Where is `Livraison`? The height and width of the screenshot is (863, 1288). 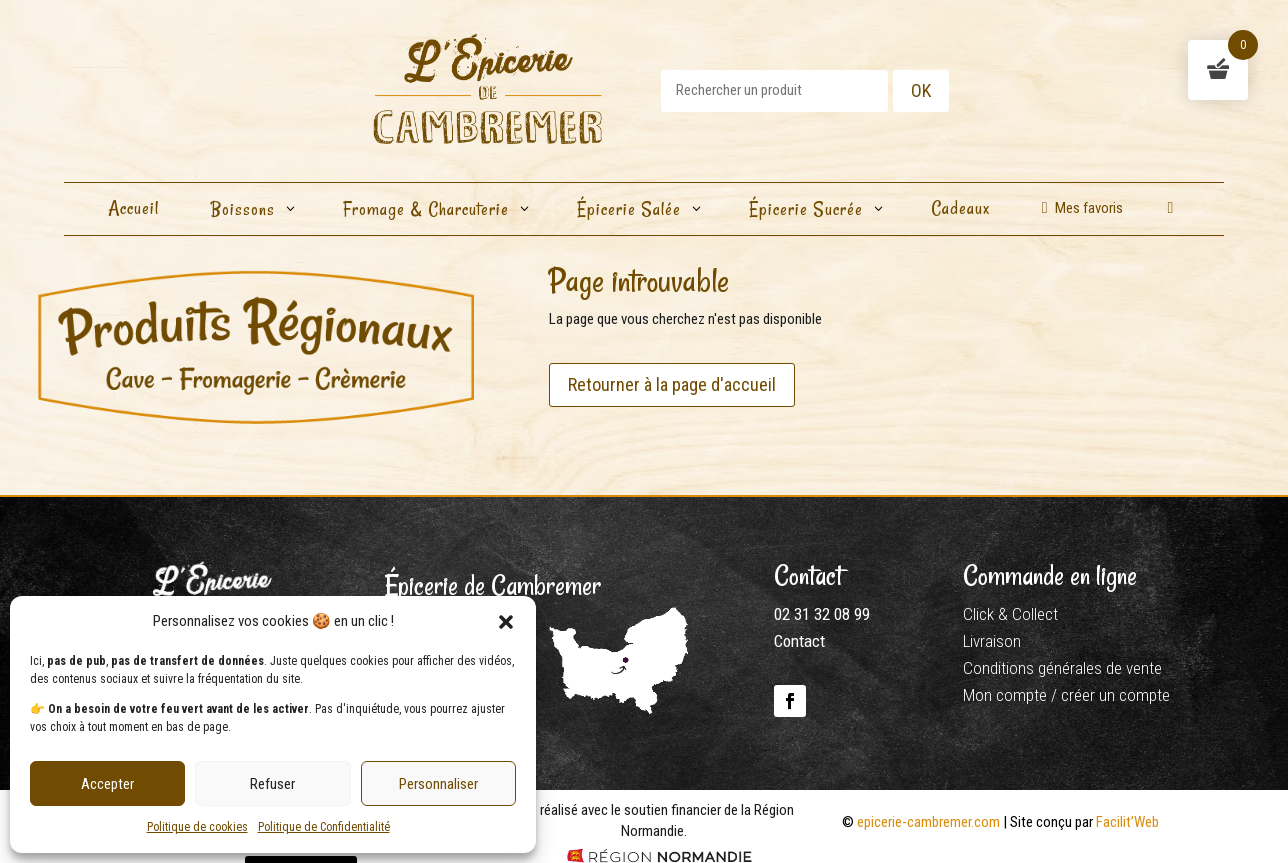 Livraison is located at coordinates (992, 641).